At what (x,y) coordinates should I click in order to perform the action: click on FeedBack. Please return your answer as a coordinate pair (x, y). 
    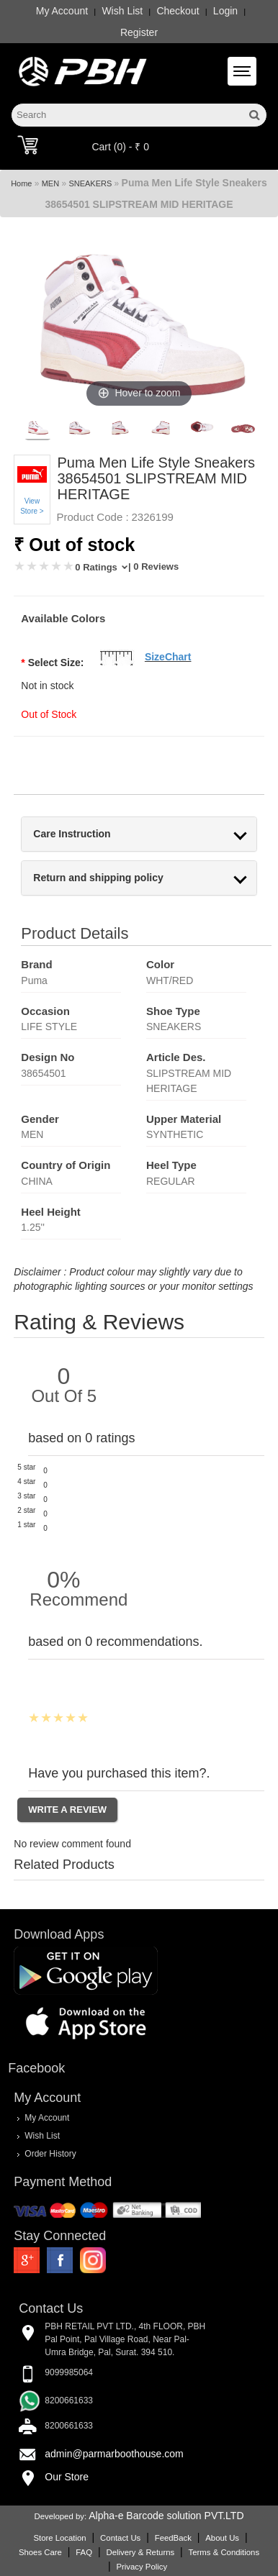
    Looking at the image, I should click on (173, 2538).